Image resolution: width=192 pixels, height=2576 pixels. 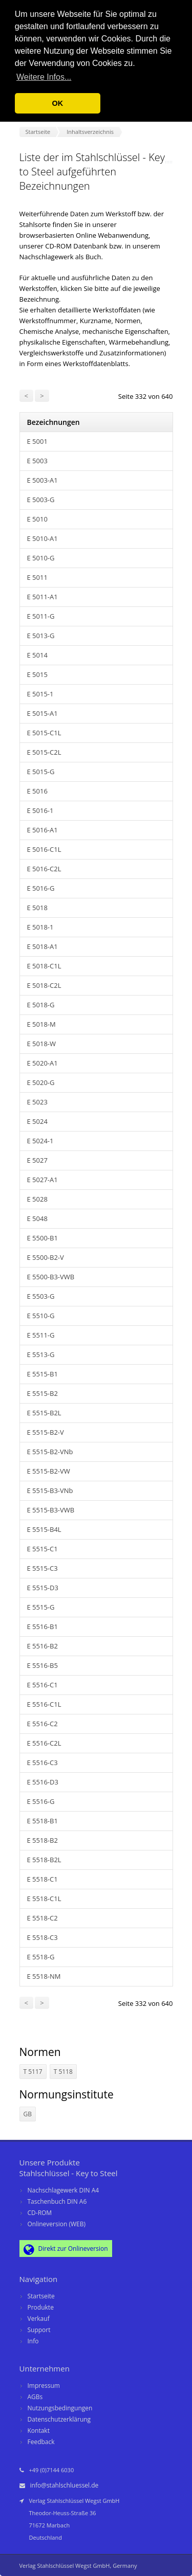 What do you see at coordinates (37, 1199) in the screenshot?
I see `E 5028` at bounding box center [37, 1199].